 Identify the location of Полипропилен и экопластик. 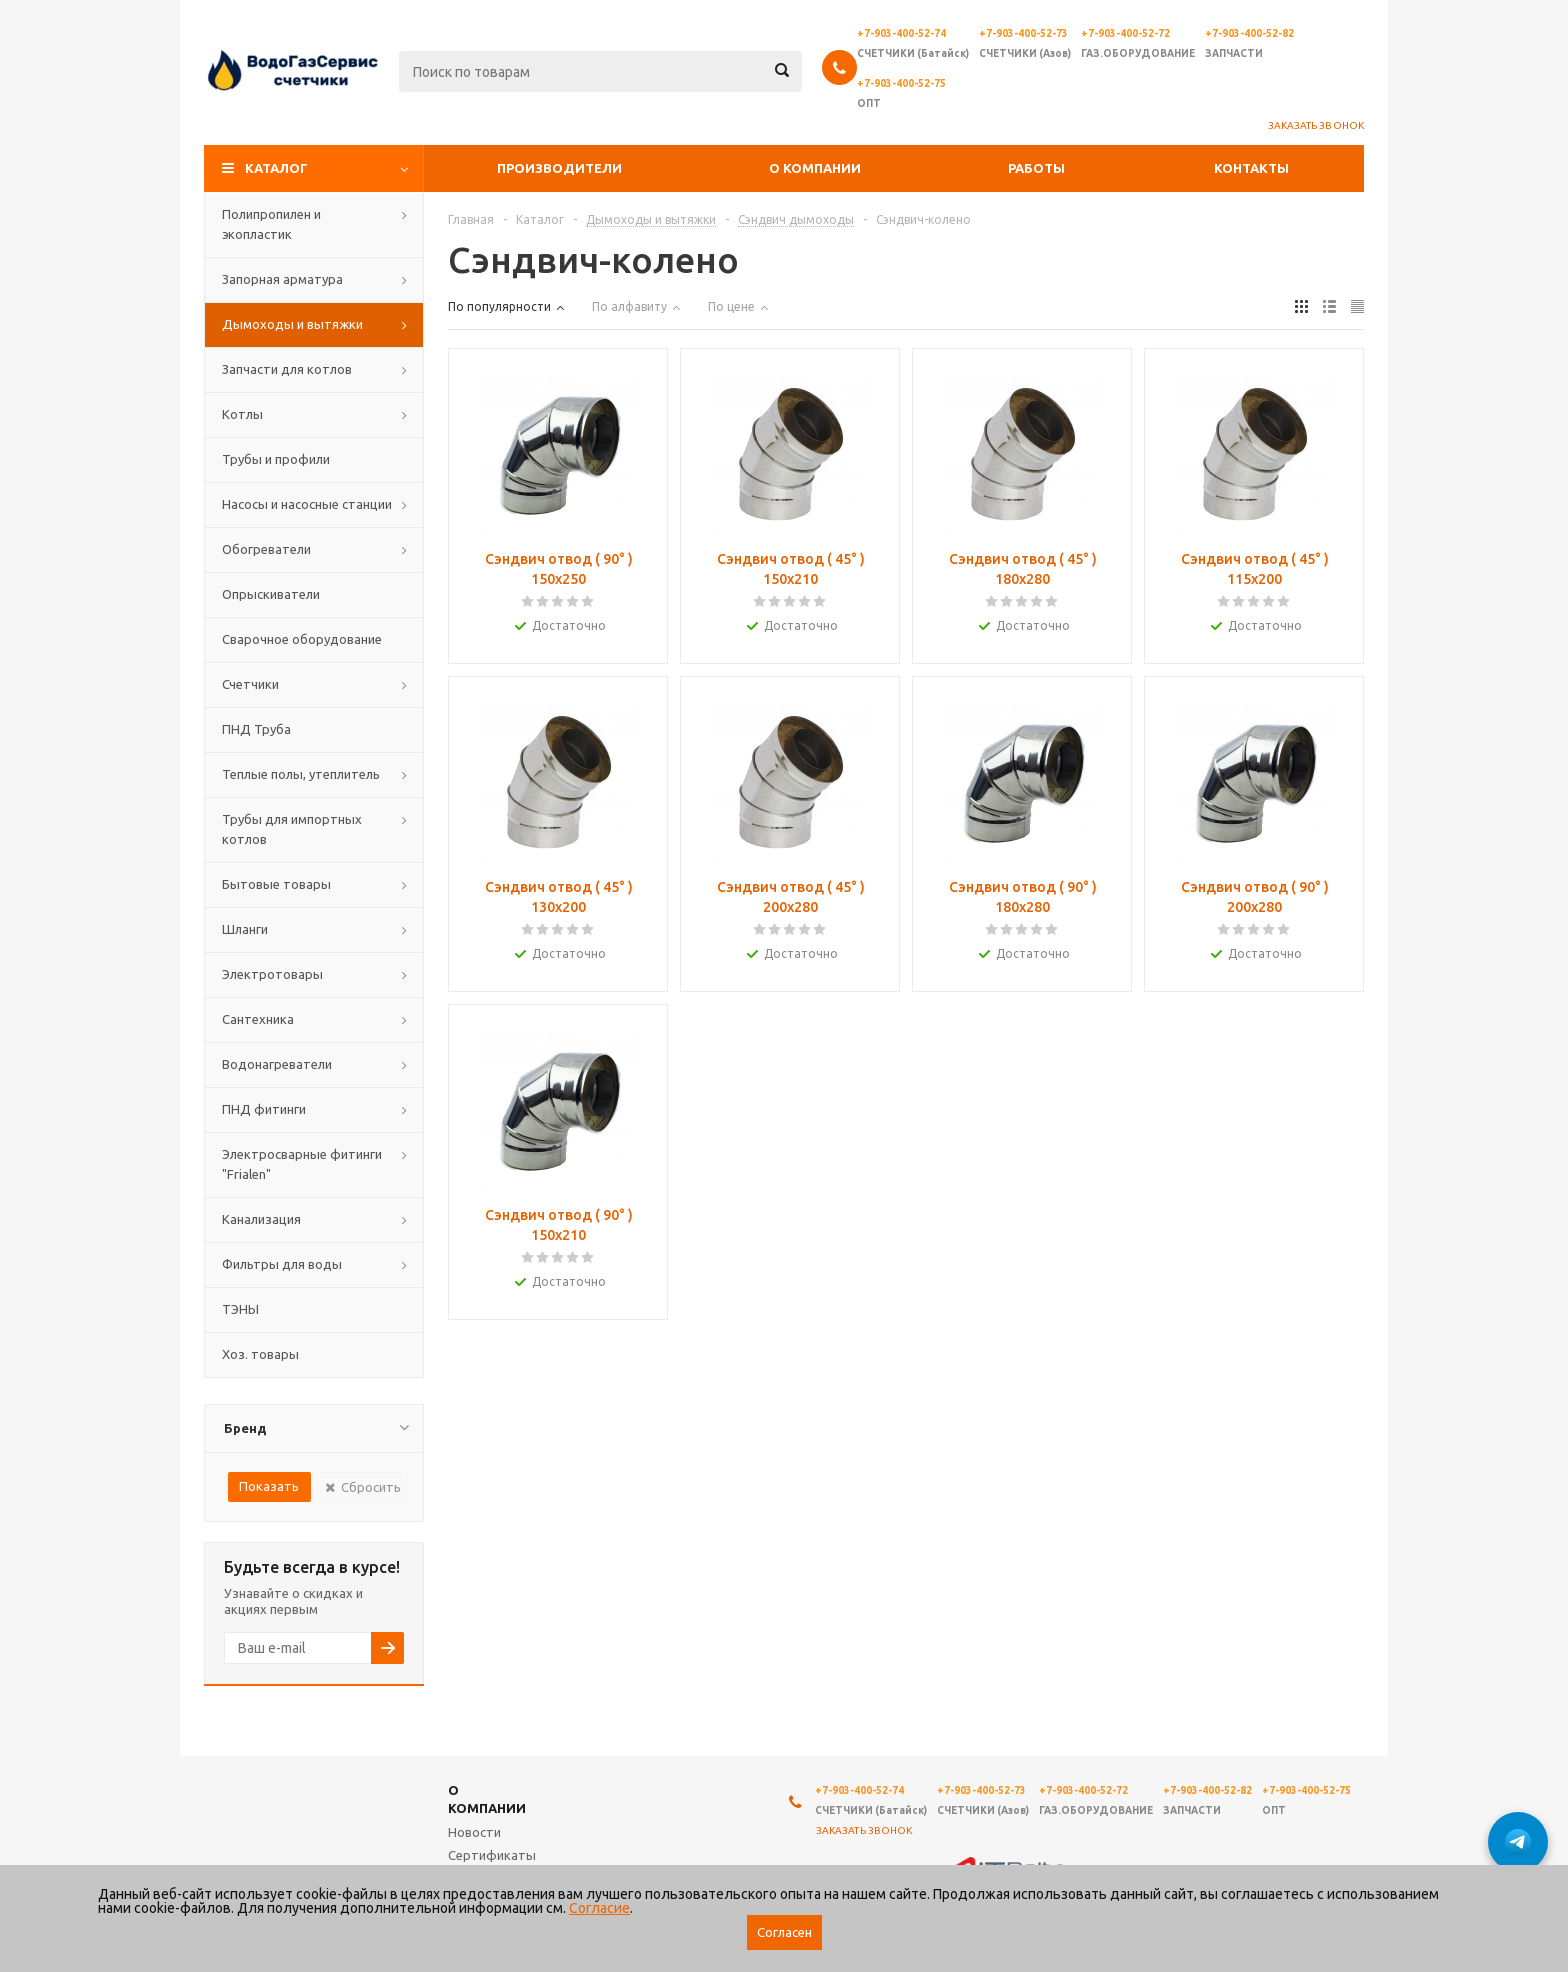
(271, 224).